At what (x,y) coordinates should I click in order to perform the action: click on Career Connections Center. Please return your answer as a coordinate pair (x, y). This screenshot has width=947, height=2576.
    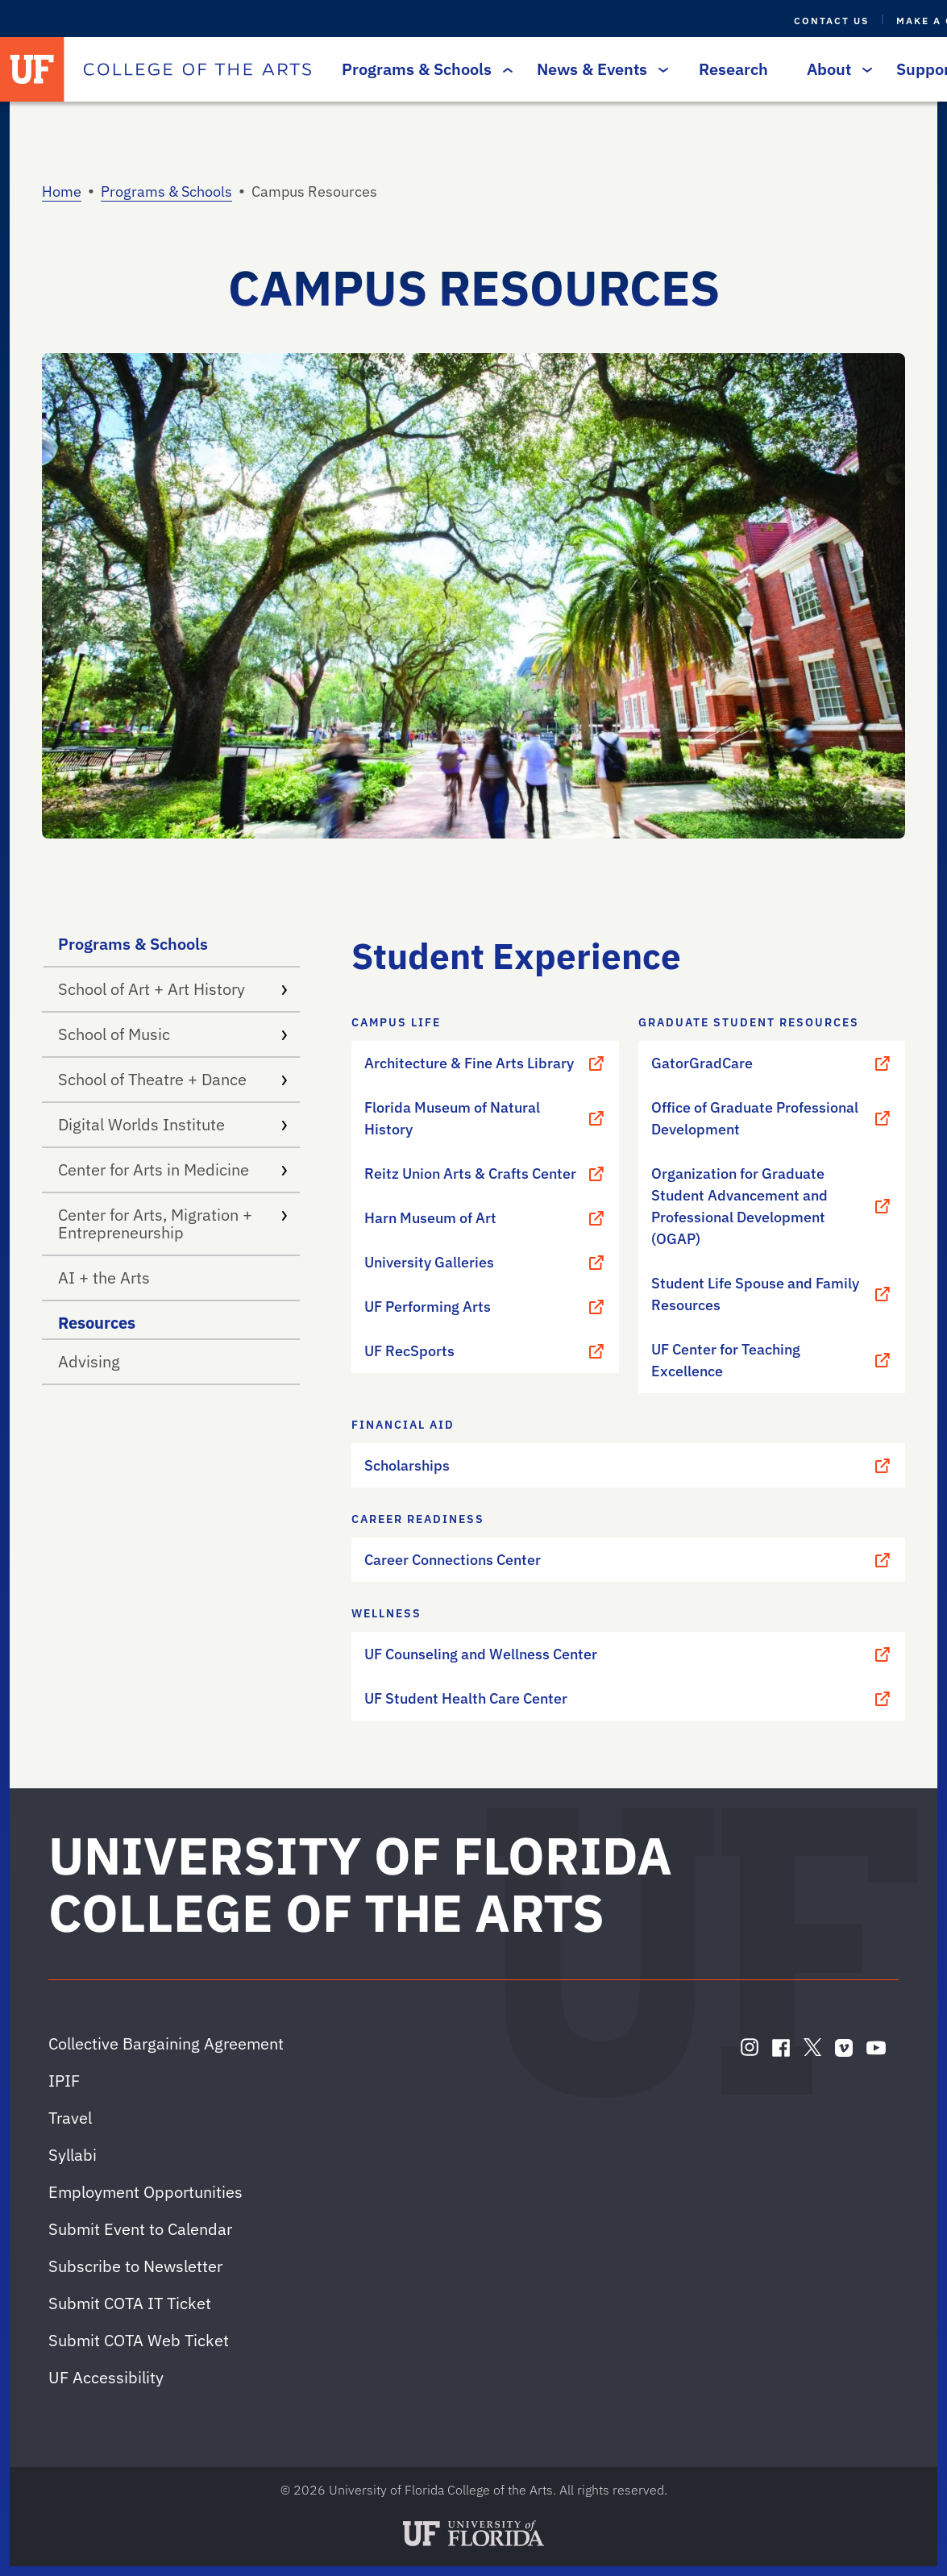
    Looking at the image, I should click on (628, 1560).